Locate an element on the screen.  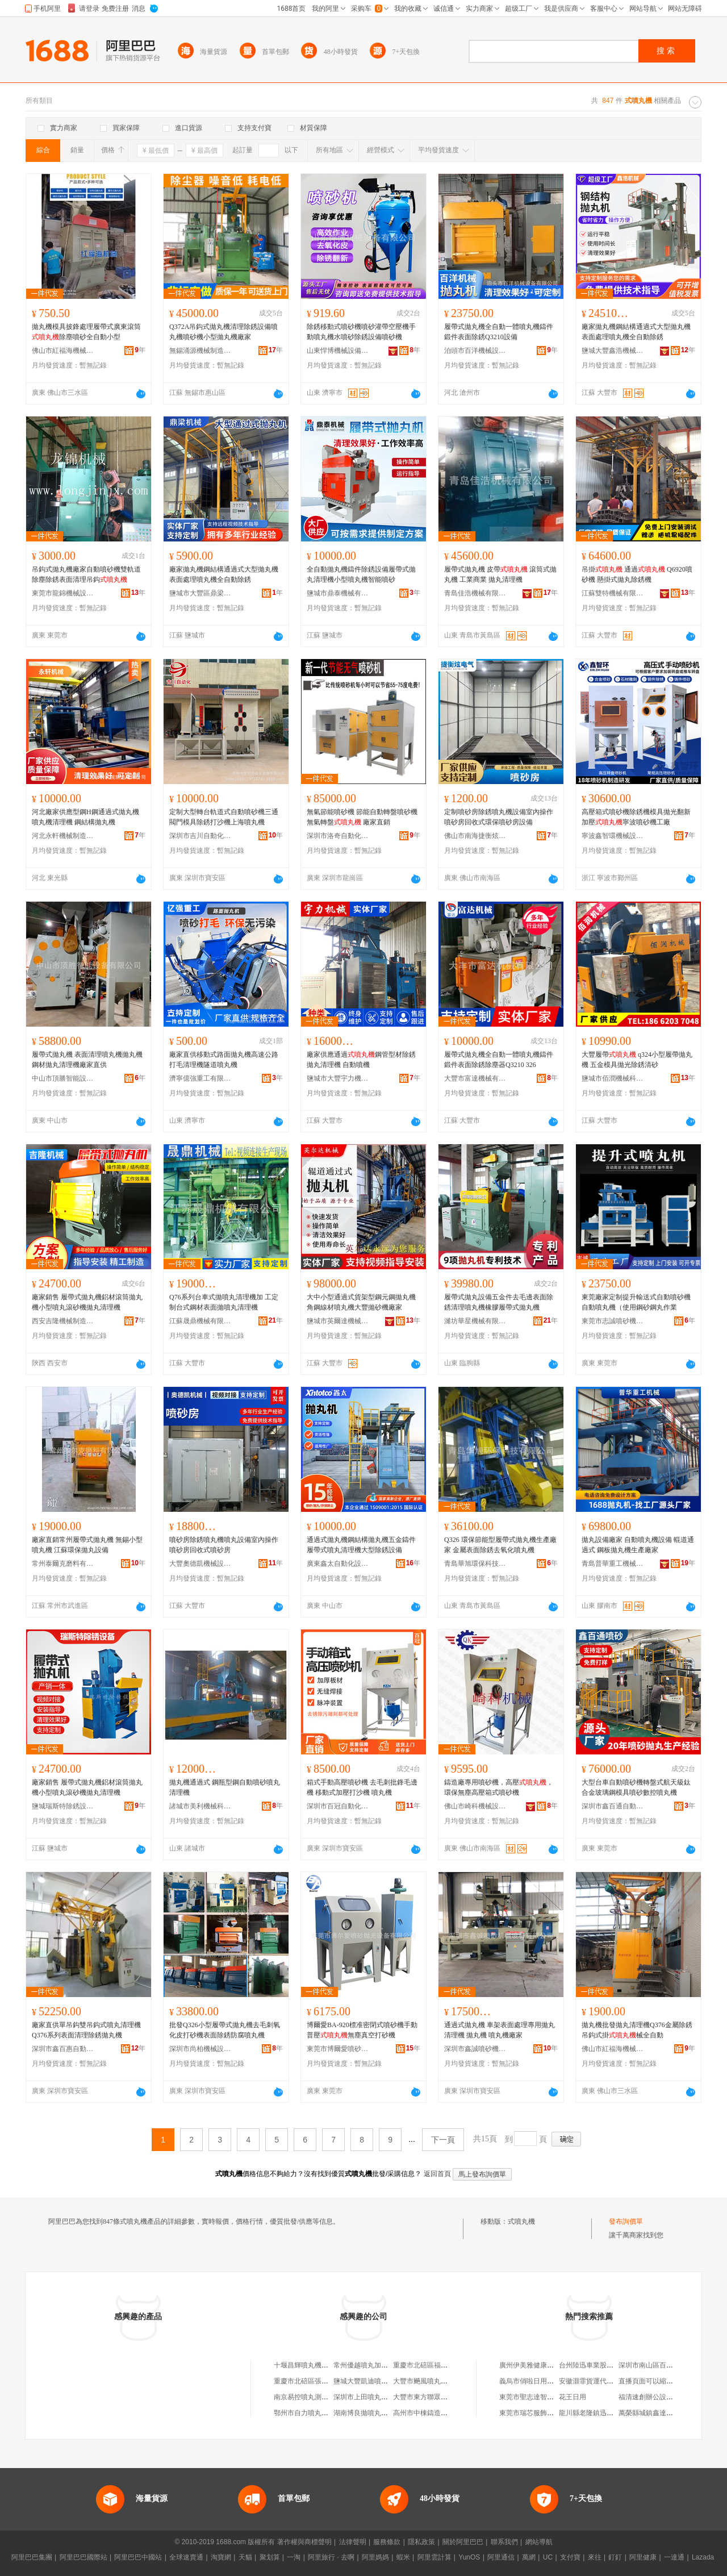
履帶式拋丸設備五金件去毛邊表面除銹清理噴丸機橡膠履帶式拋丸機 is located at coordinates (498, 1302).